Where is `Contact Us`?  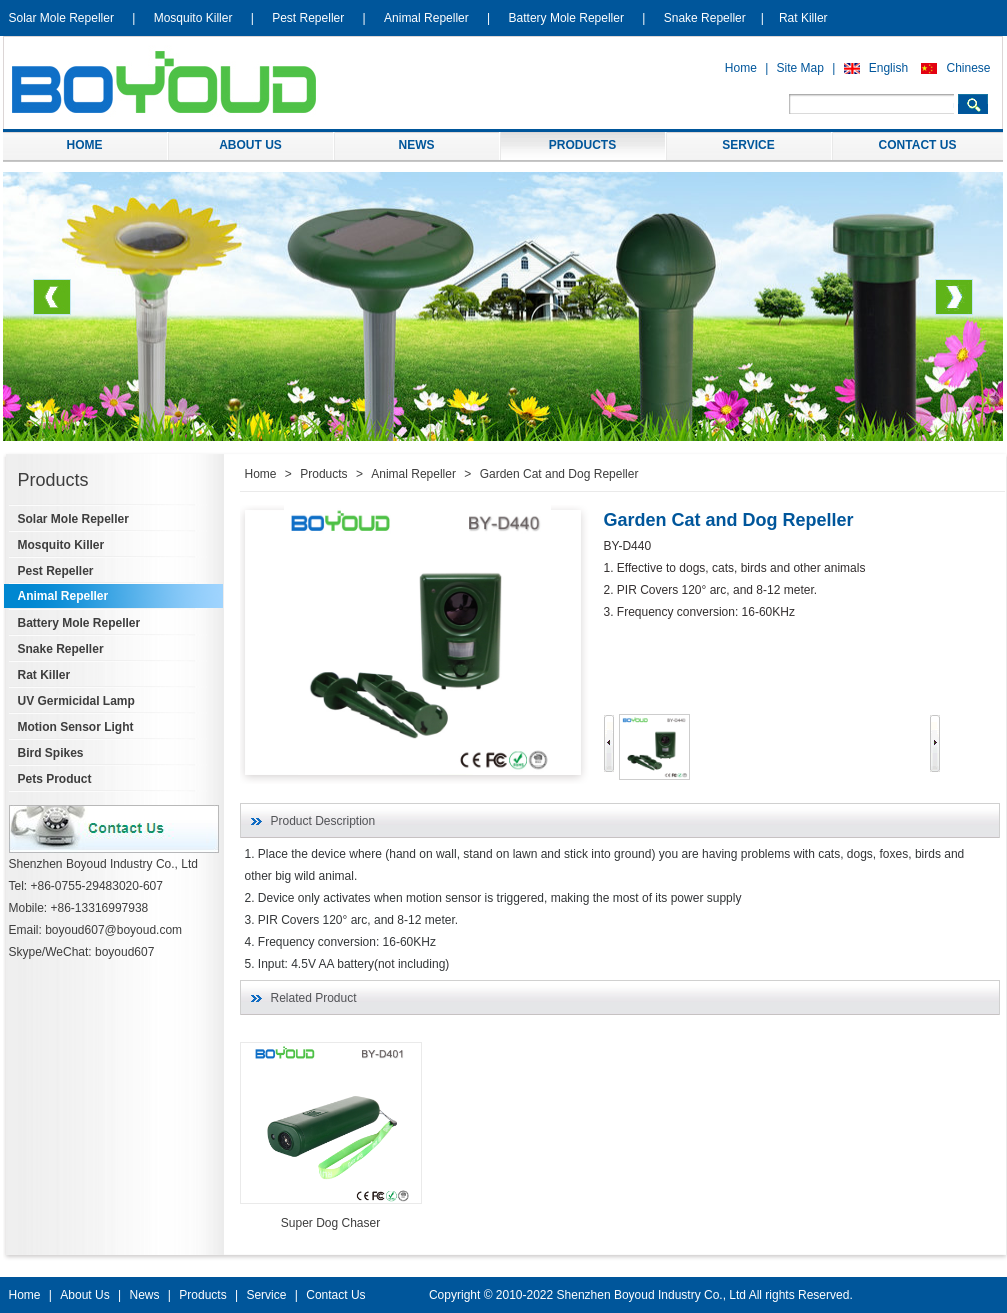 Contact Us is located at coordinates (335, 1295).